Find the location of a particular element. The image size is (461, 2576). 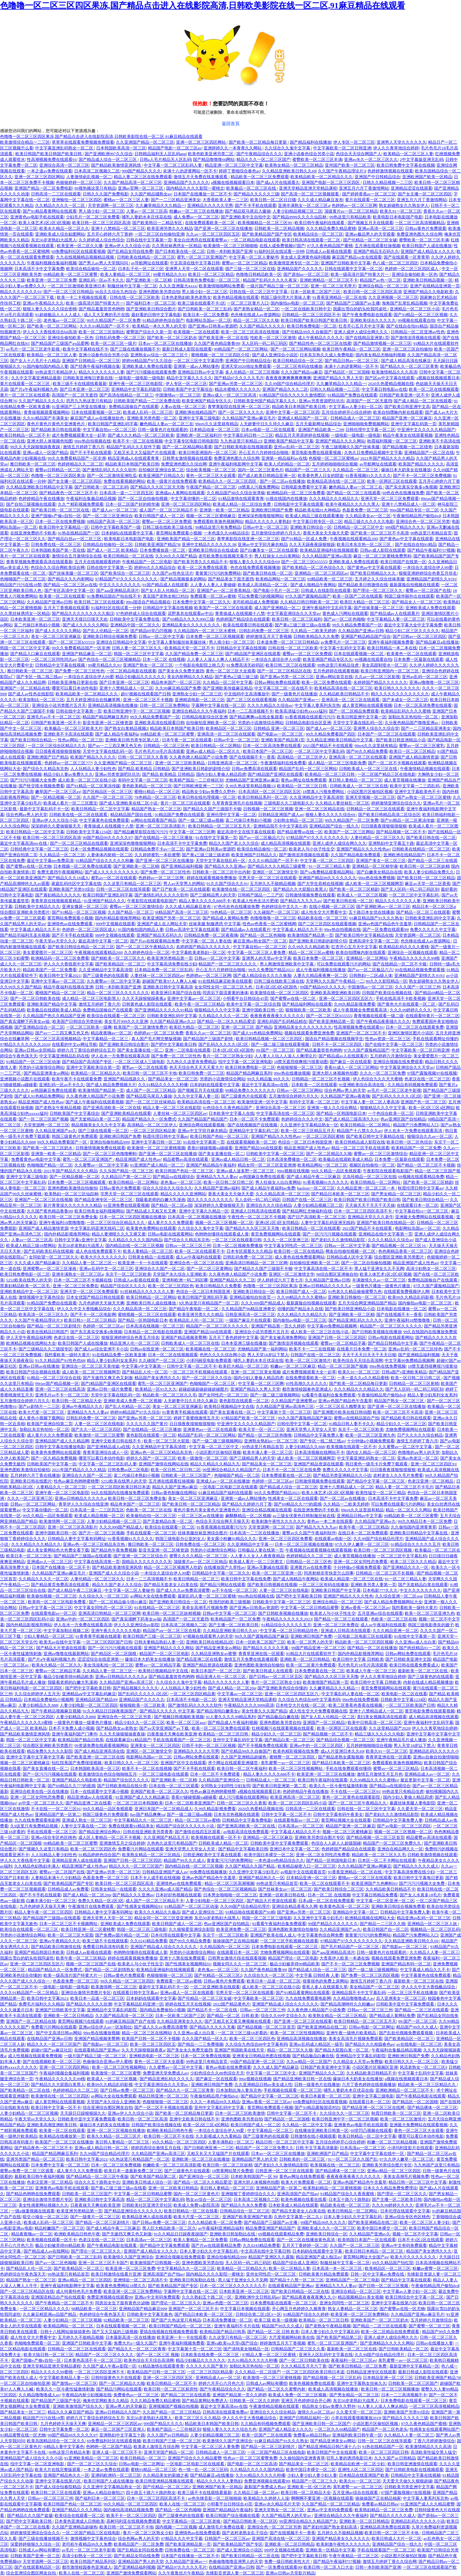

中文字幕一区二区三区中文 is located at coordinates (214, 1446).